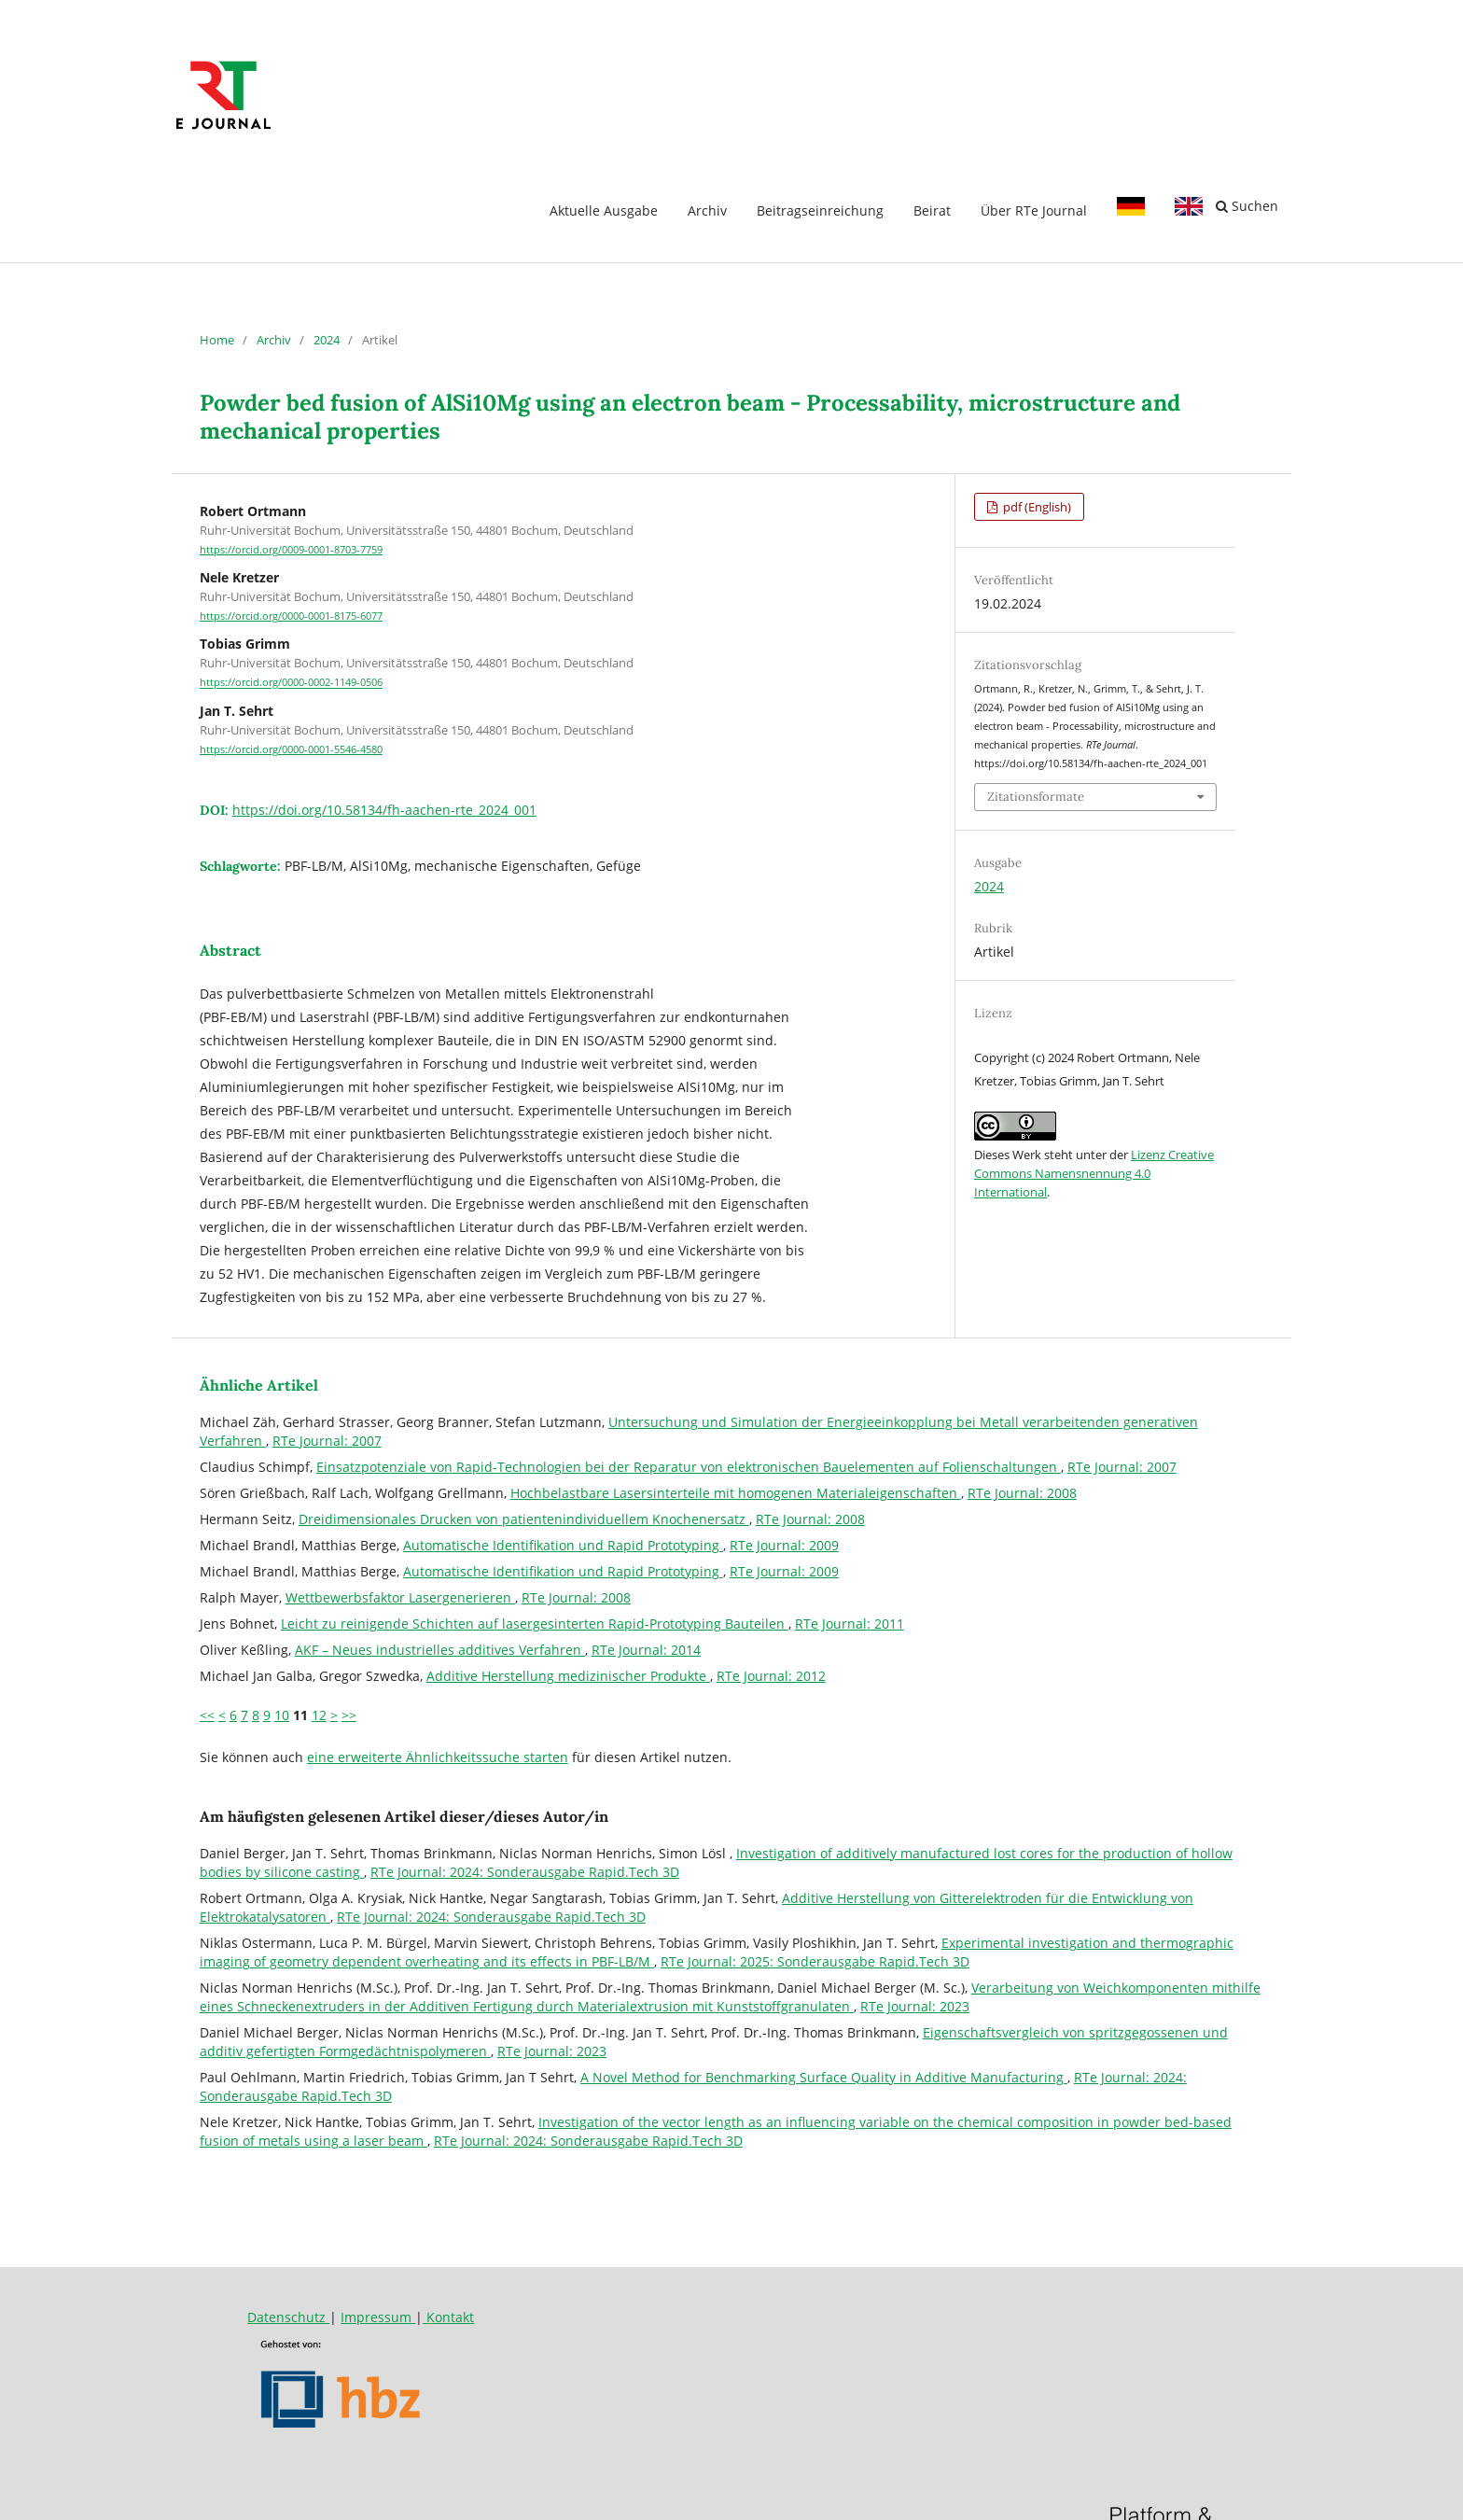 The height and width of the screenshot is (2520, 1463). Describe the element at coordinates (281, 1715) in the screenshot. I see `10` at that location.